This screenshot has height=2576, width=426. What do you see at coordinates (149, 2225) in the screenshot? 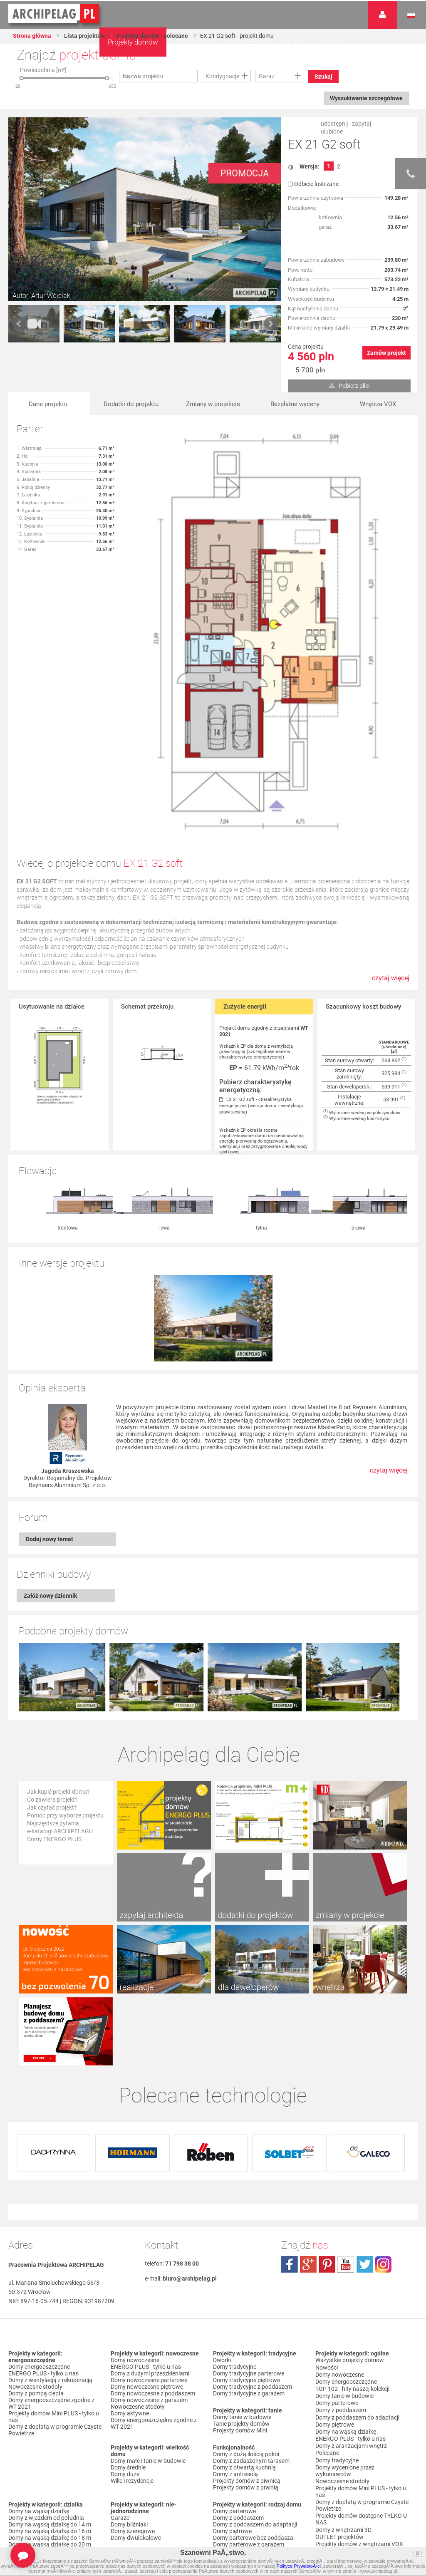
I see `Domy nowoczesne parterowe` at bounding box center [149, 2225].